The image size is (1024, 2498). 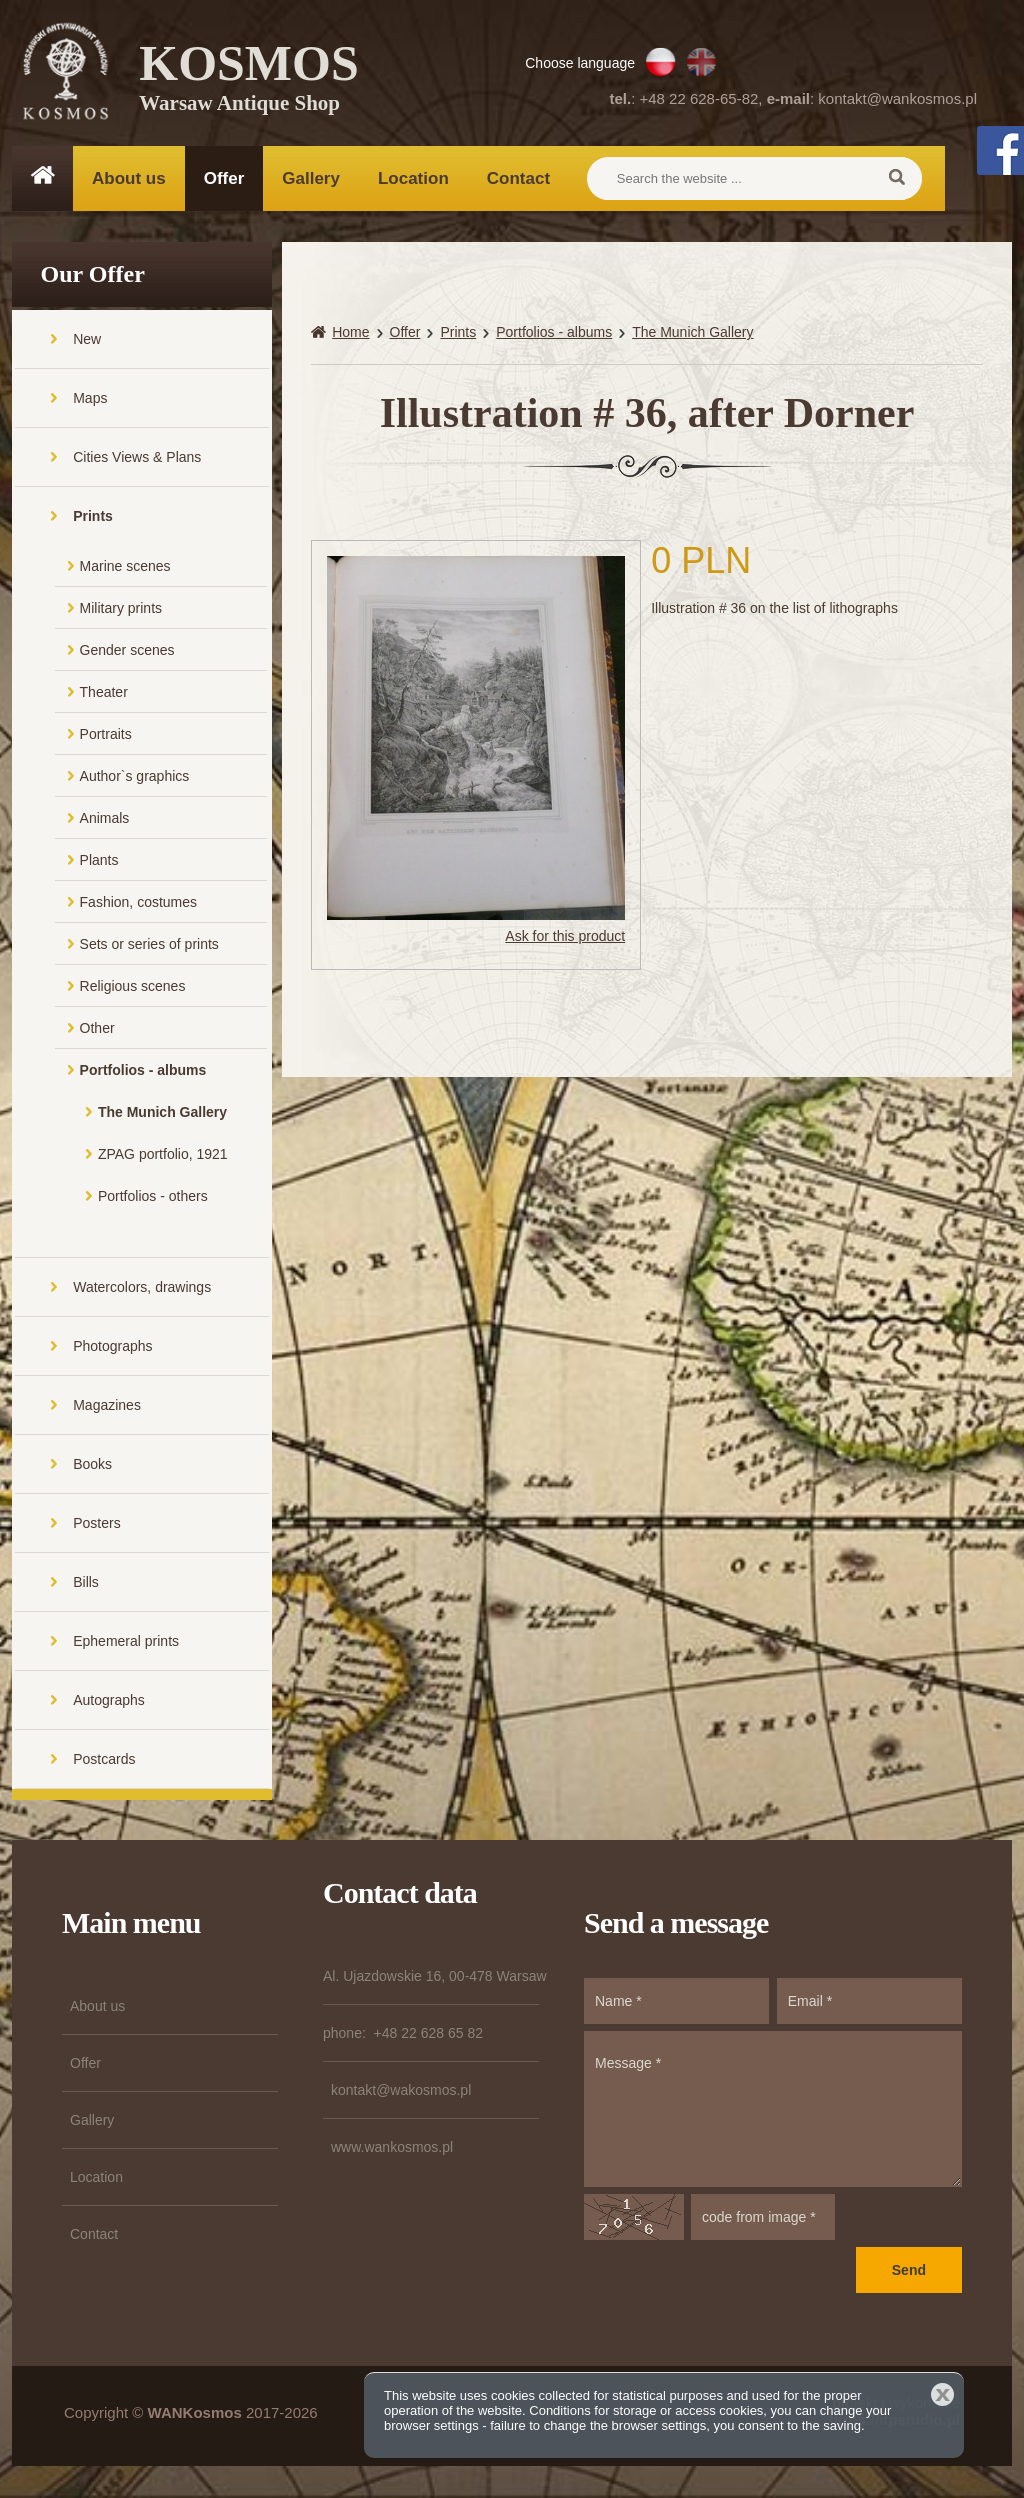 I want to click on www.wankosmos.pl, so click(x=392, y=2149).